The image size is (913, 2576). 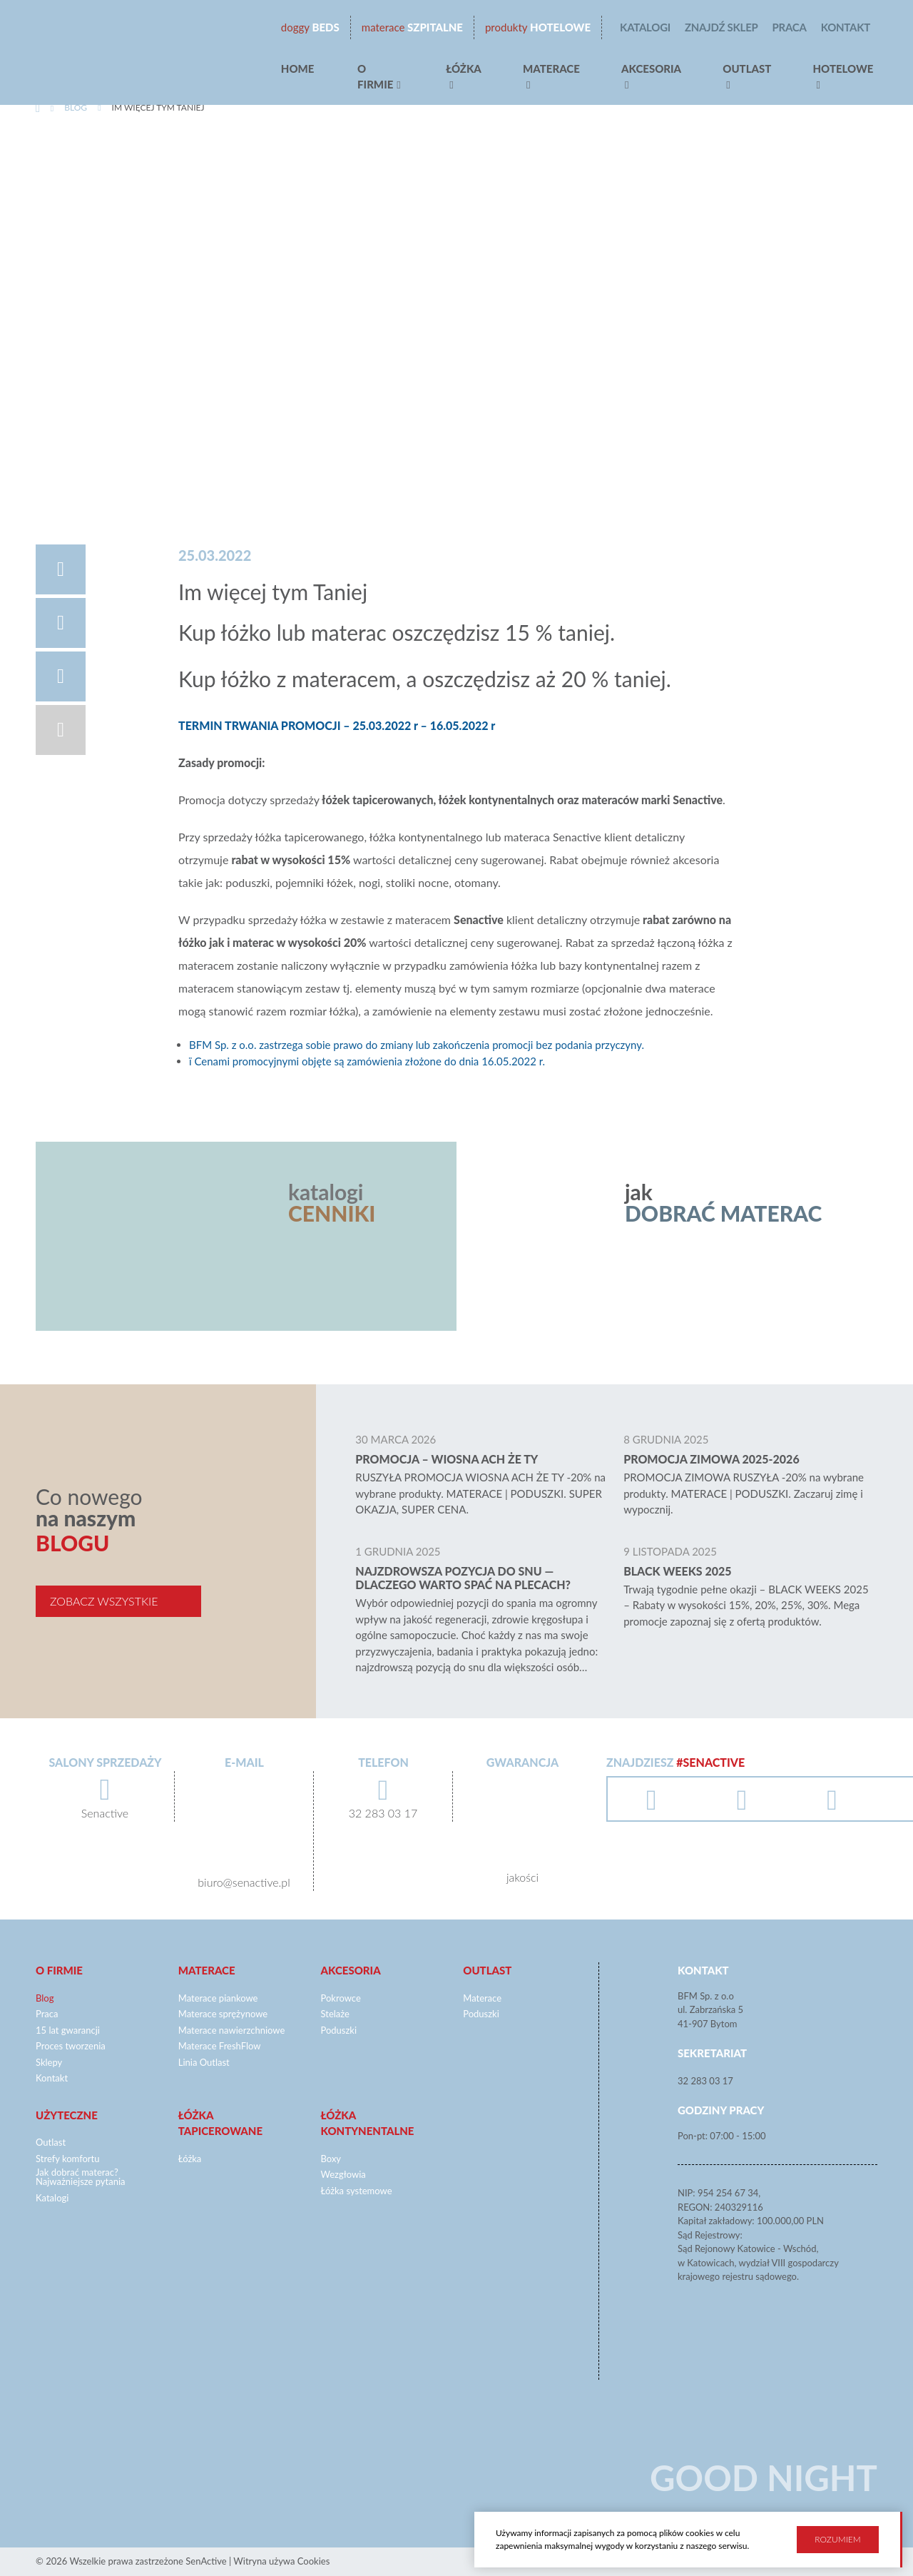 What do you see at coordinates (331, 2158) in the screenshot?
I see `Boxy` at bounding box center [331, 2158].